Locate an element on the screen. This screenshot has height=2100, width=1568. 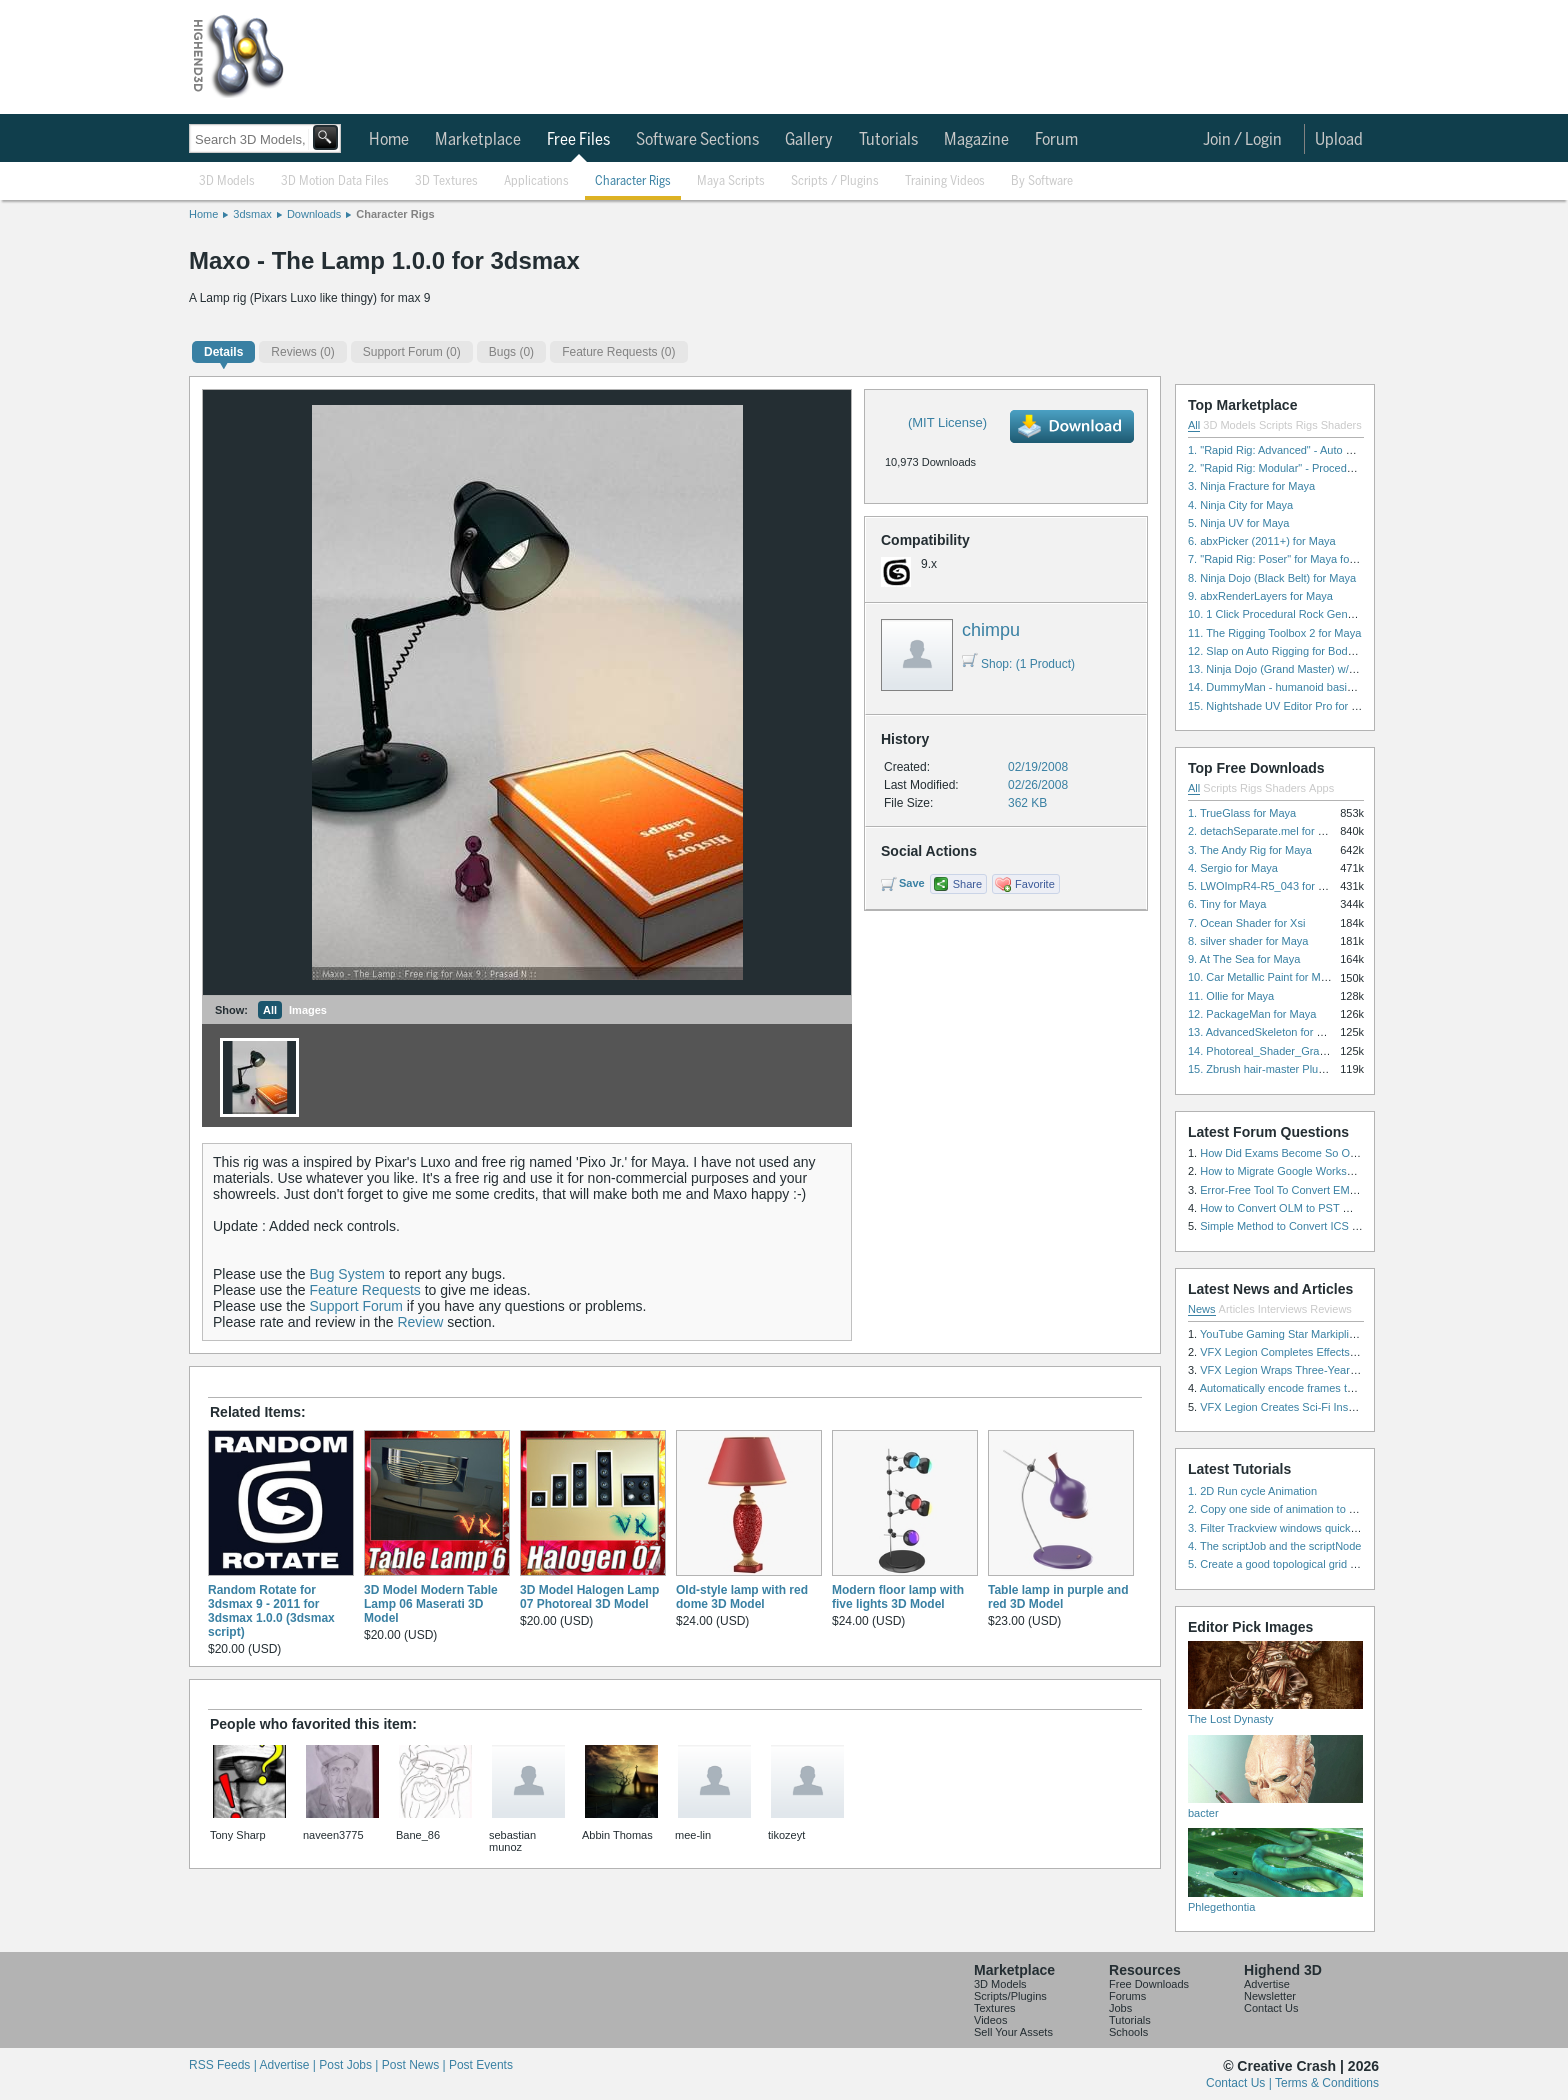
Scripts/Plugins is located at coordinates (1010, 1996).